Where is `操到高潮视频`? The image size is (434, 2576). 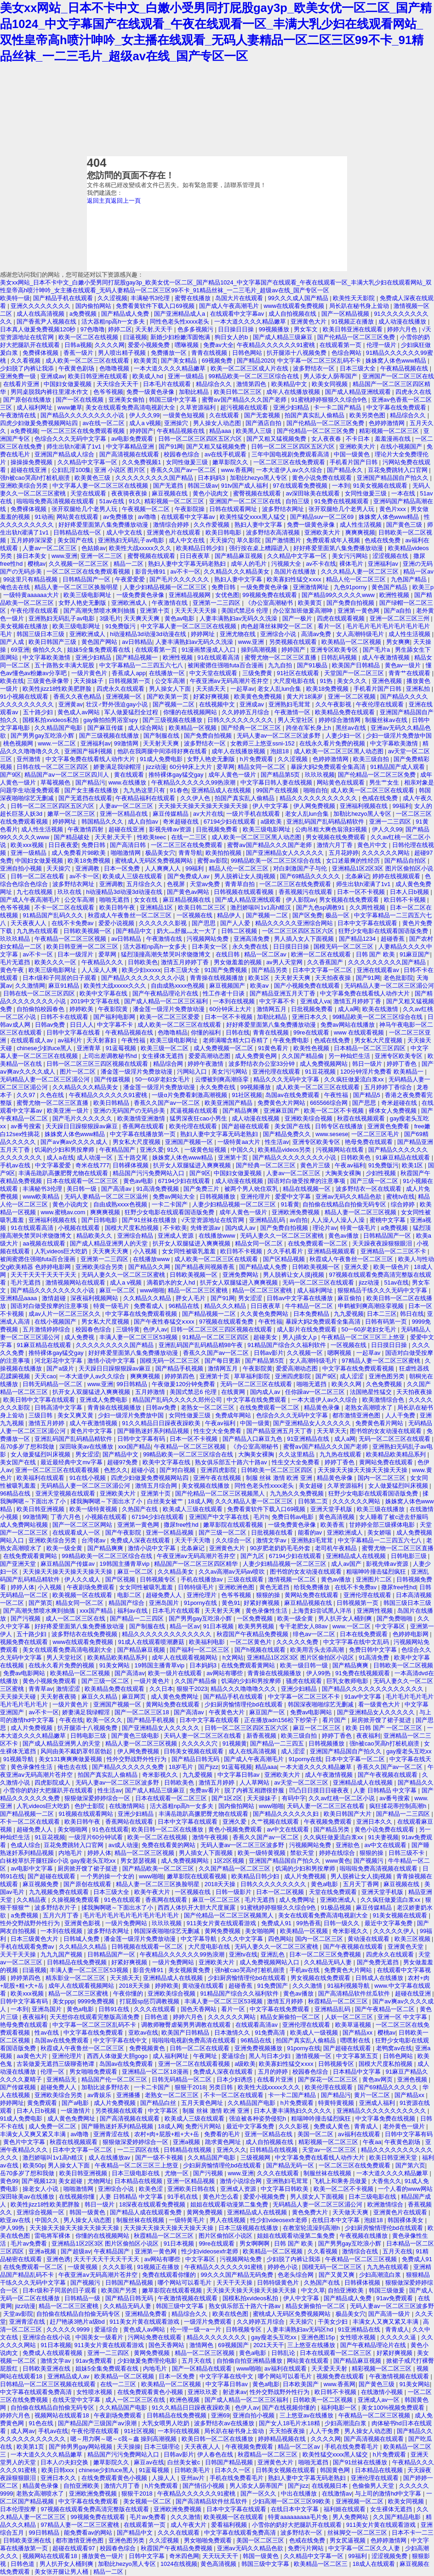 操到高潮视频 is located at coordinates (260, 649).